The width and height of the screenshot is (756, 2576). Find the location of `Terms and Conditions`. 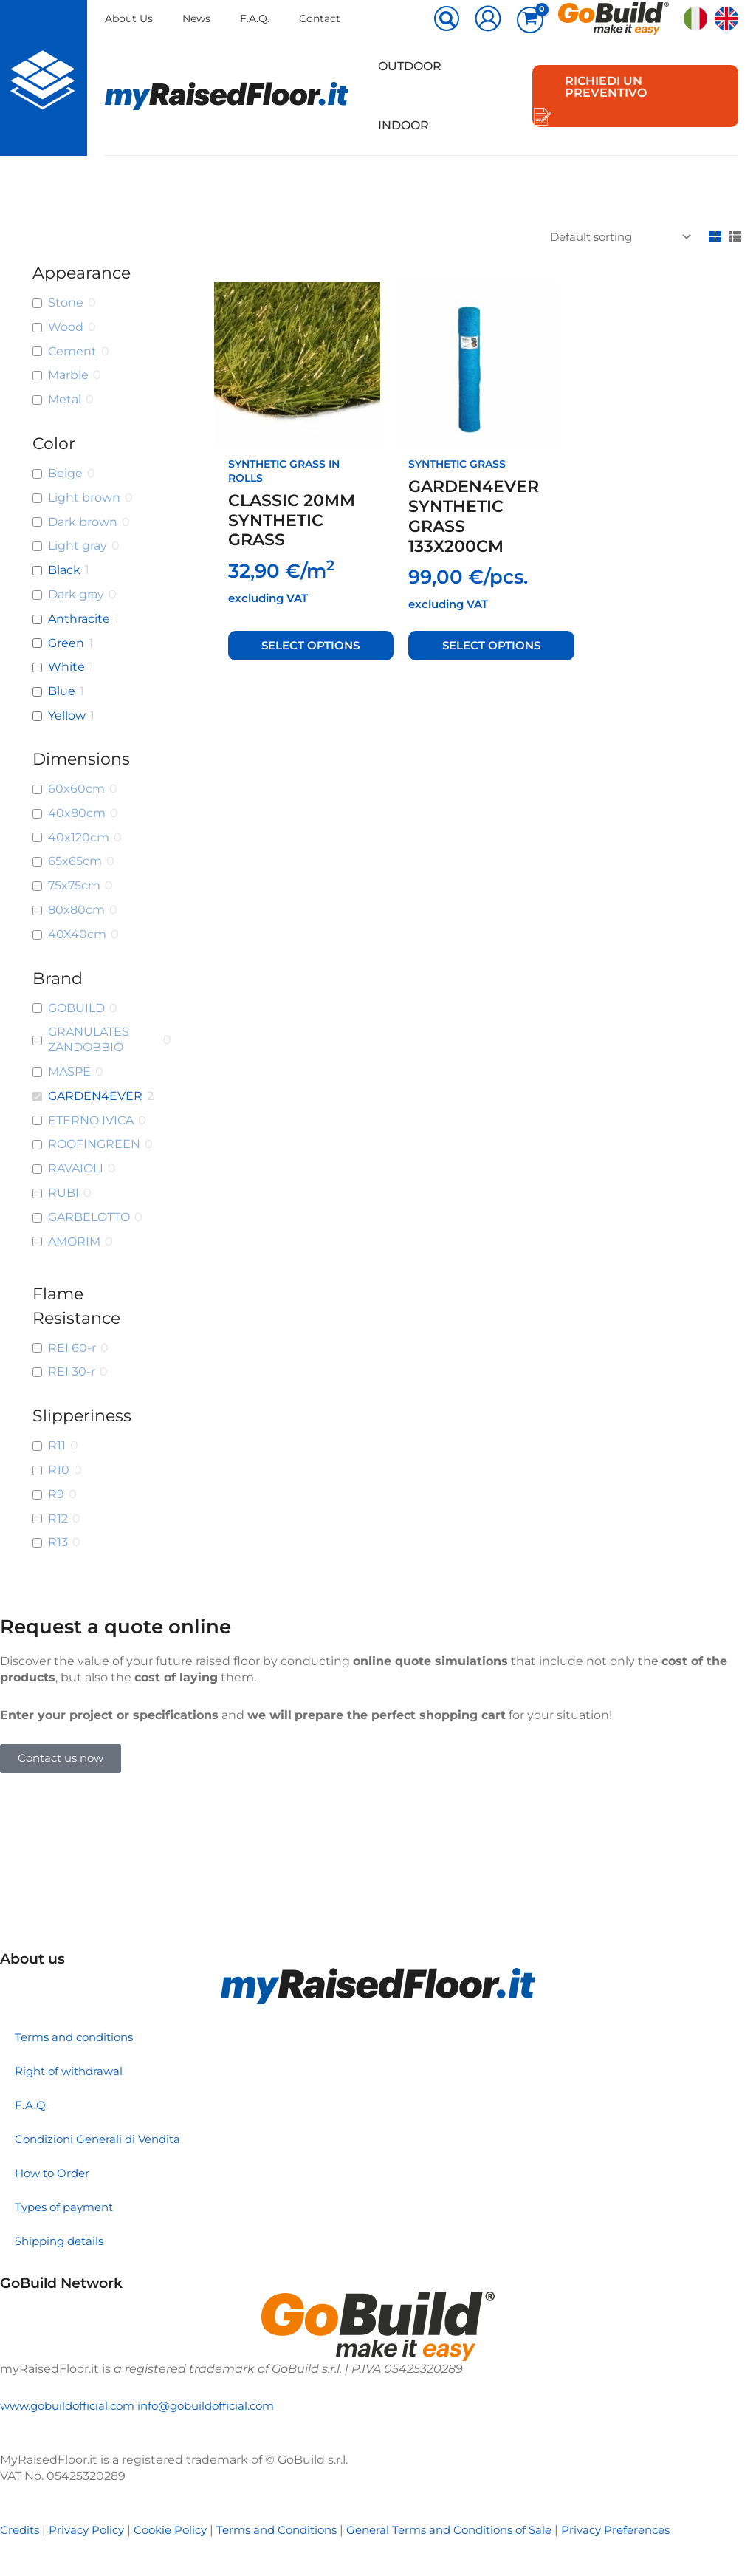

Terms and Conditions is located at coordinates (293, 2530).